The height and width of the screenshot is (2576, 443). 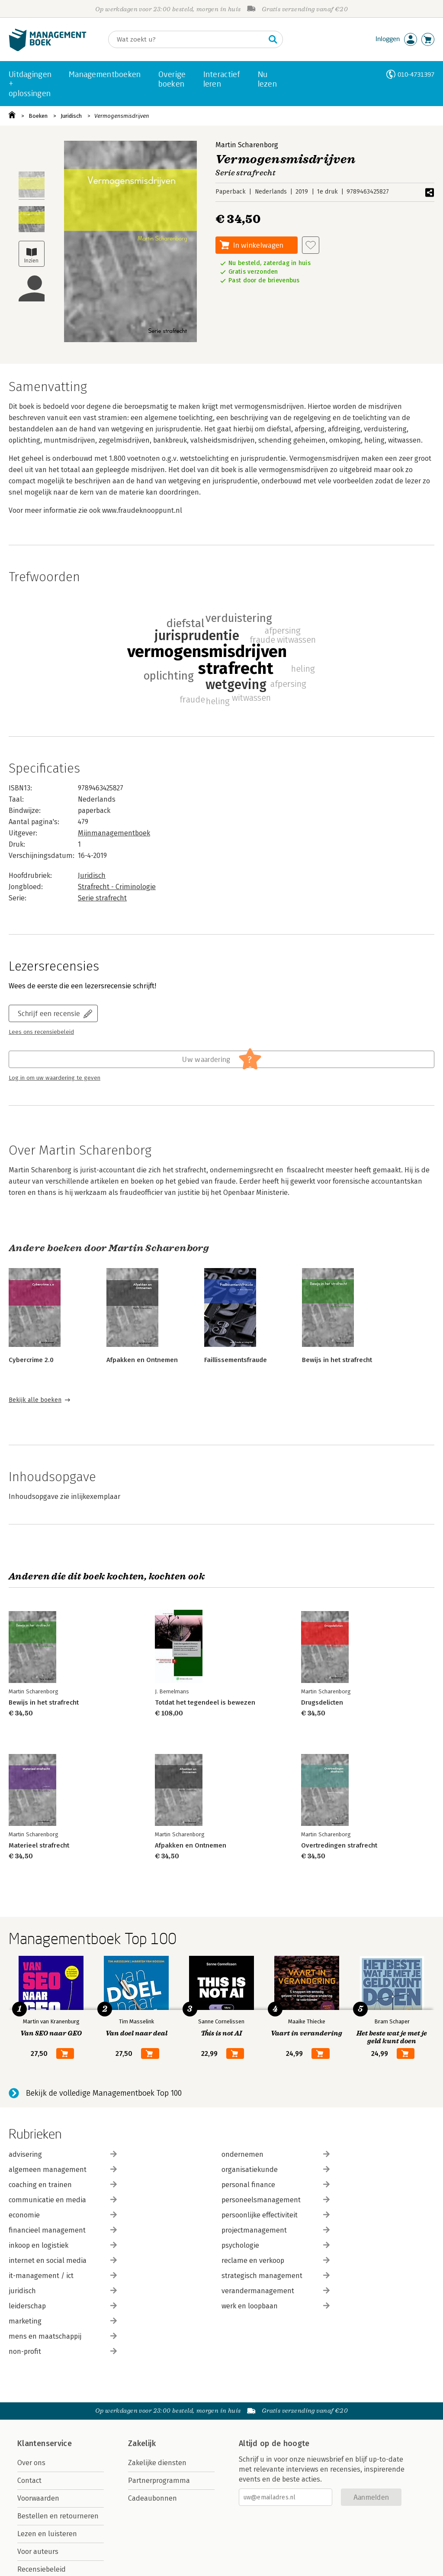 What do you see at coordinates (63, 2200) in the screenshot?
I see `communicatie en media` at bounding box center [63, 2200].